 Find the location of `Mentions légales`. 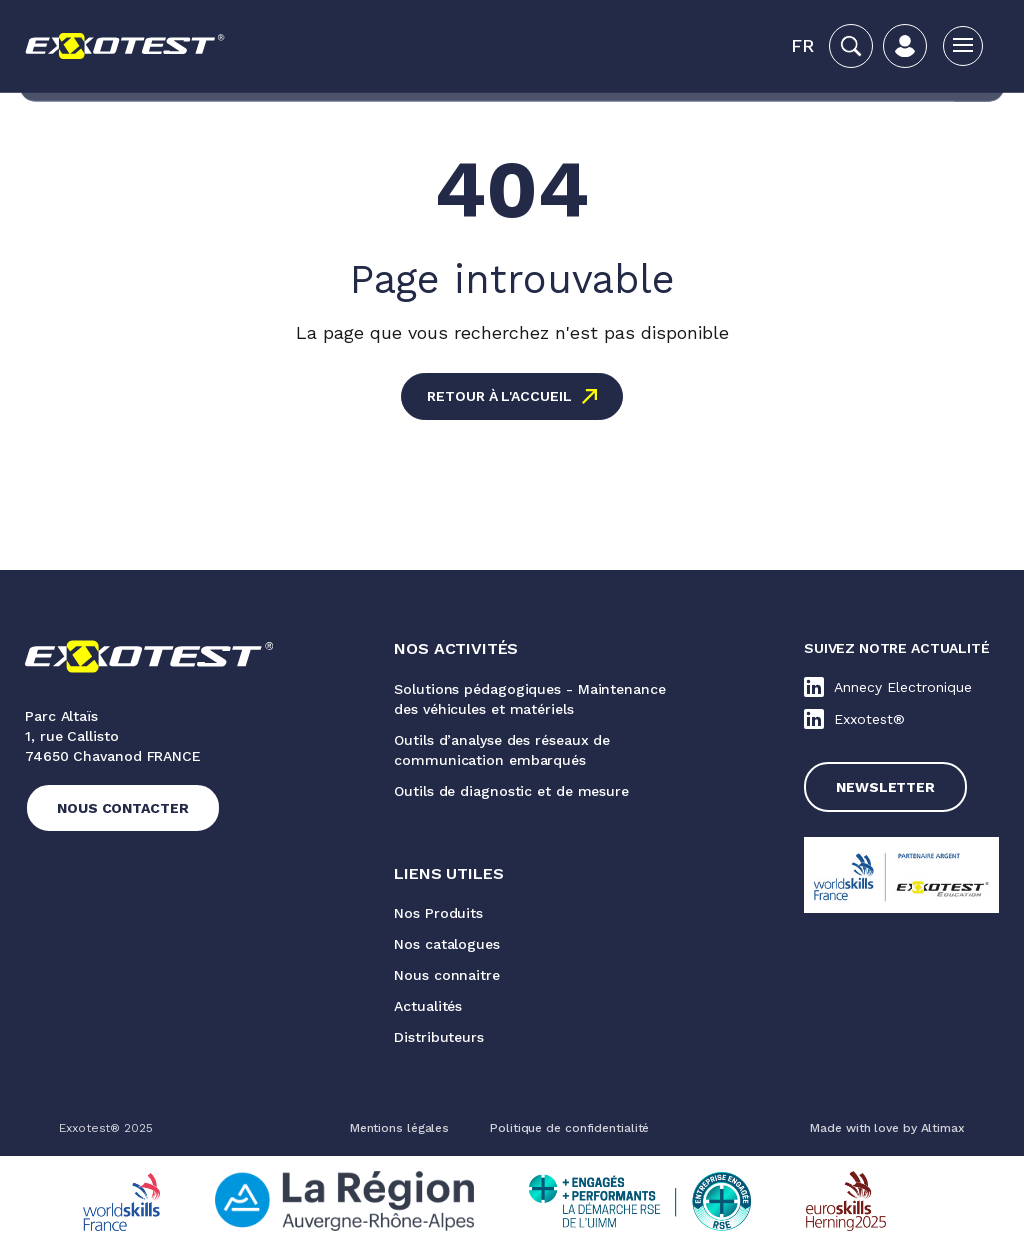

Mentions légales is located at coordinates (399, 1128).